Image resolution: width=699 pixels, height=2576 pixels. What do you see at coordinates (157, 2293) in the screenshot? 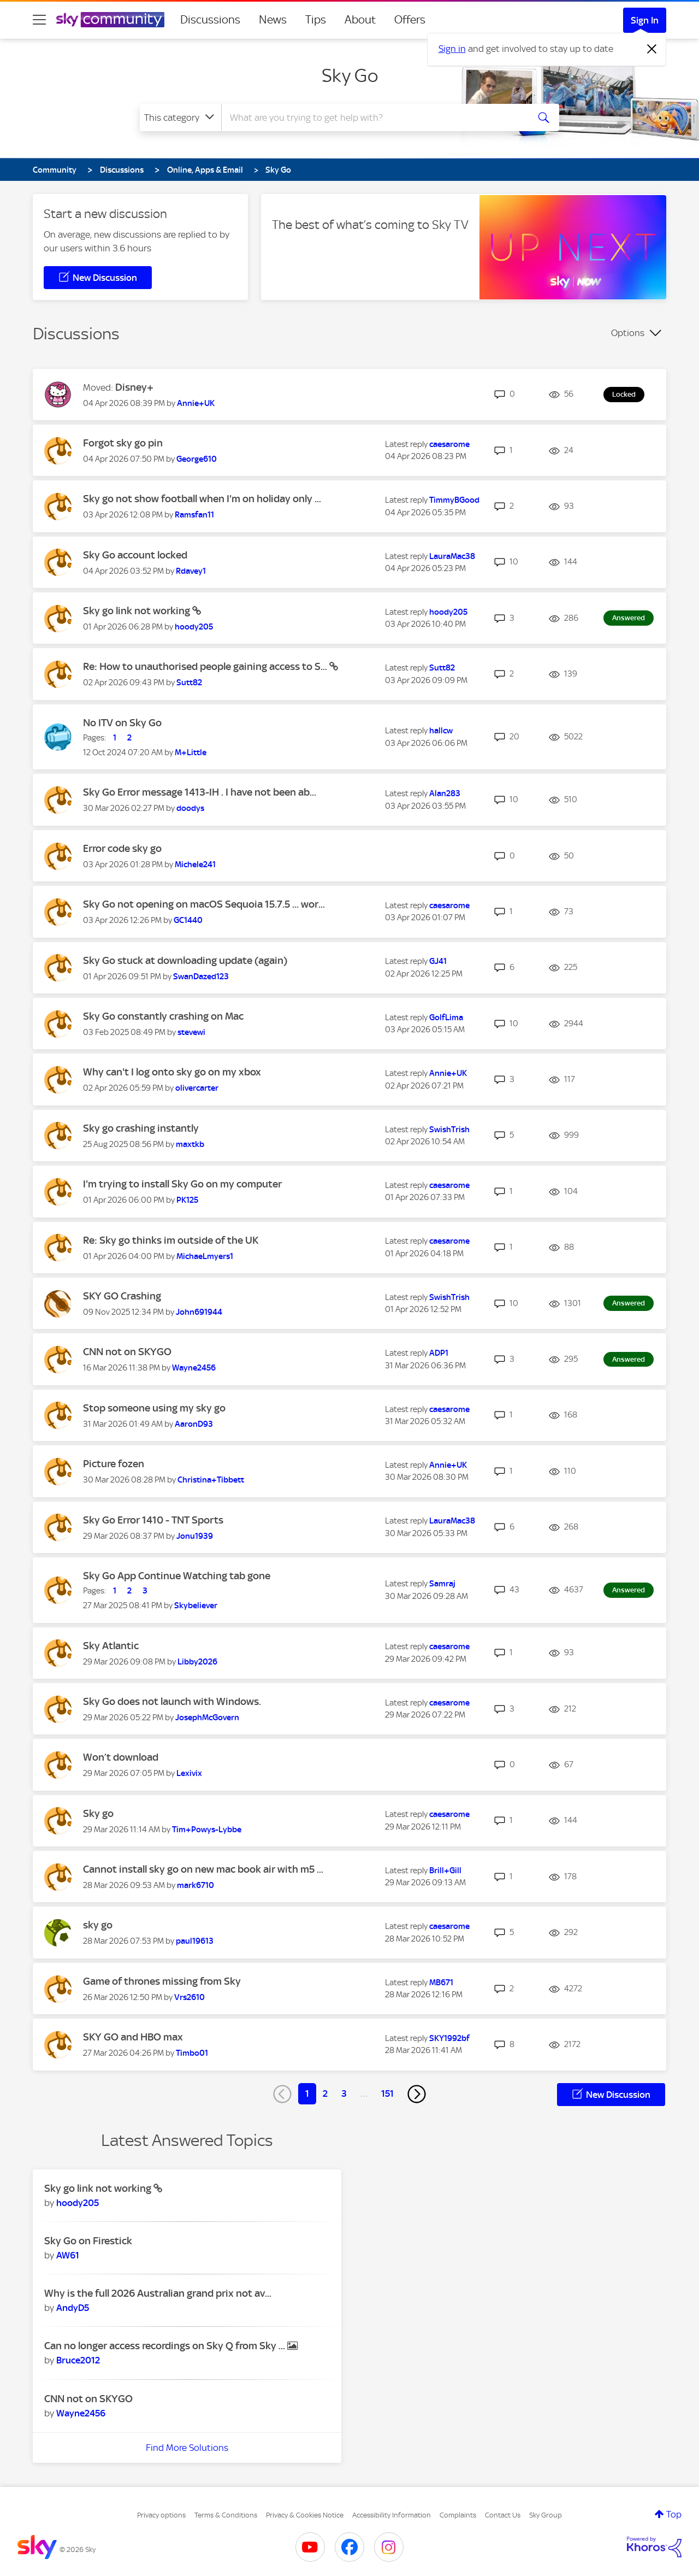
I see `Why is the full 2026 Australian grand prix not av...` at bounding box center [157, 2293].